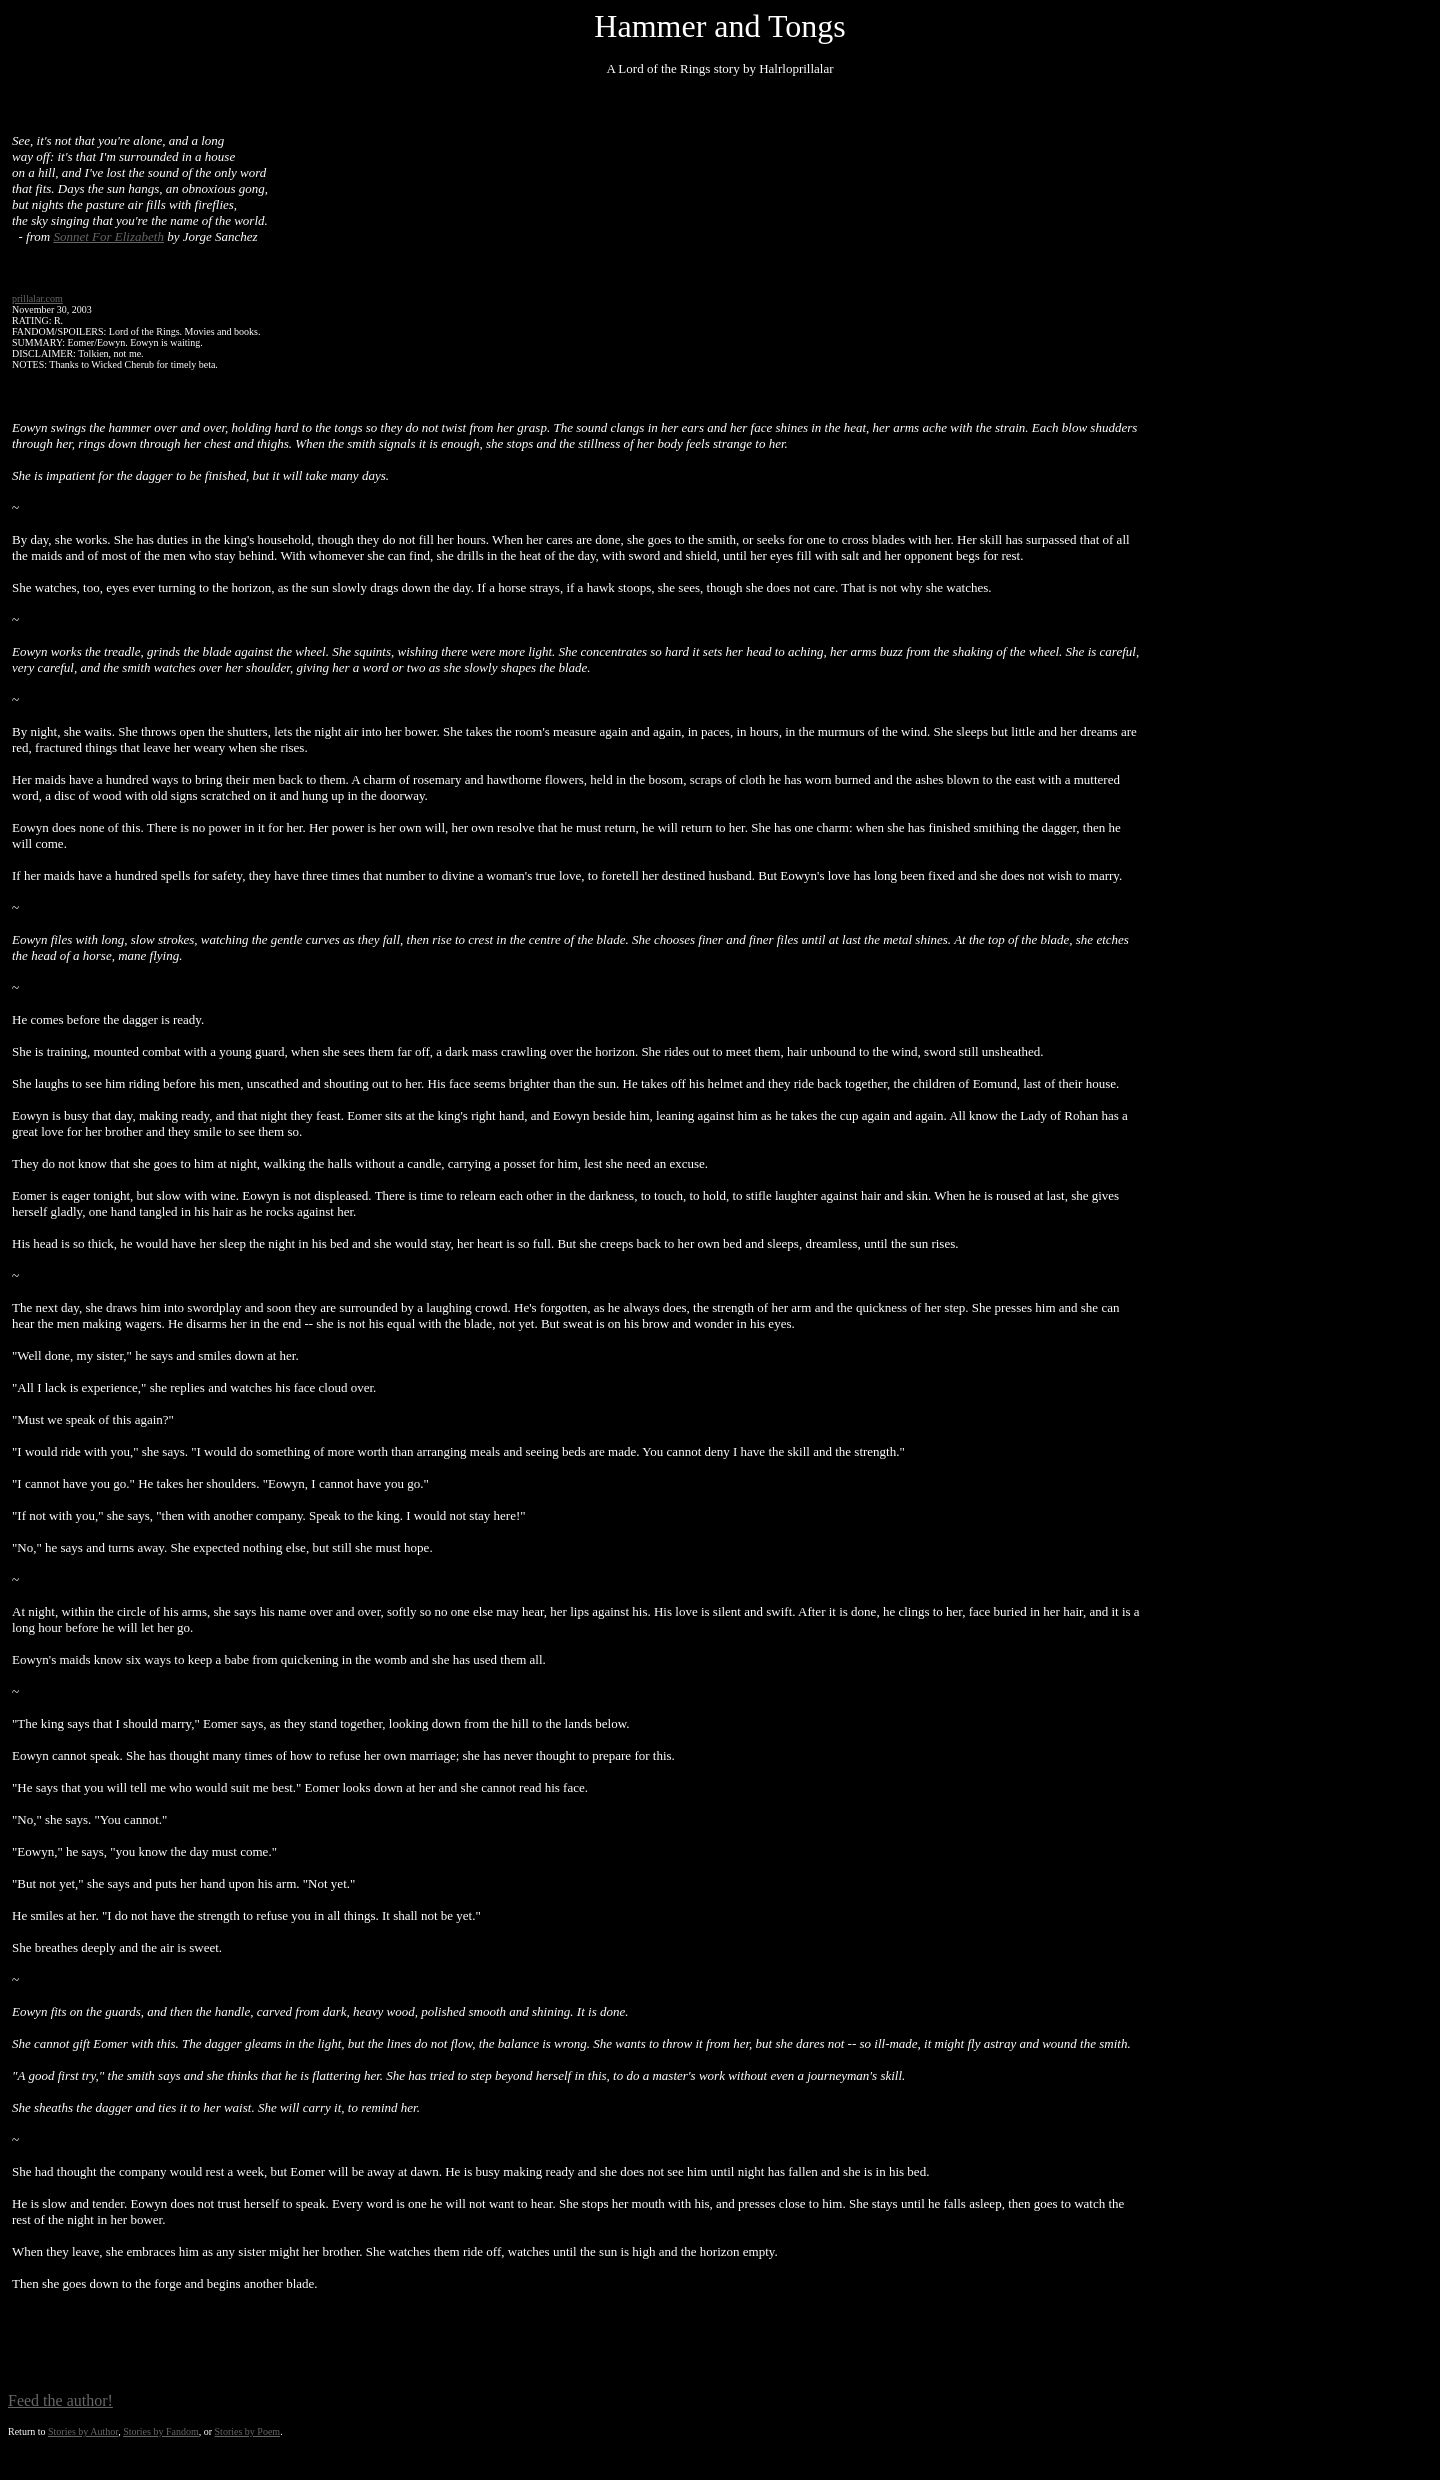 The image size is (1440, 2480). Describe the element at coordinates (248, 2431) in the screenshot. I see `Stories by Poem` at that location.